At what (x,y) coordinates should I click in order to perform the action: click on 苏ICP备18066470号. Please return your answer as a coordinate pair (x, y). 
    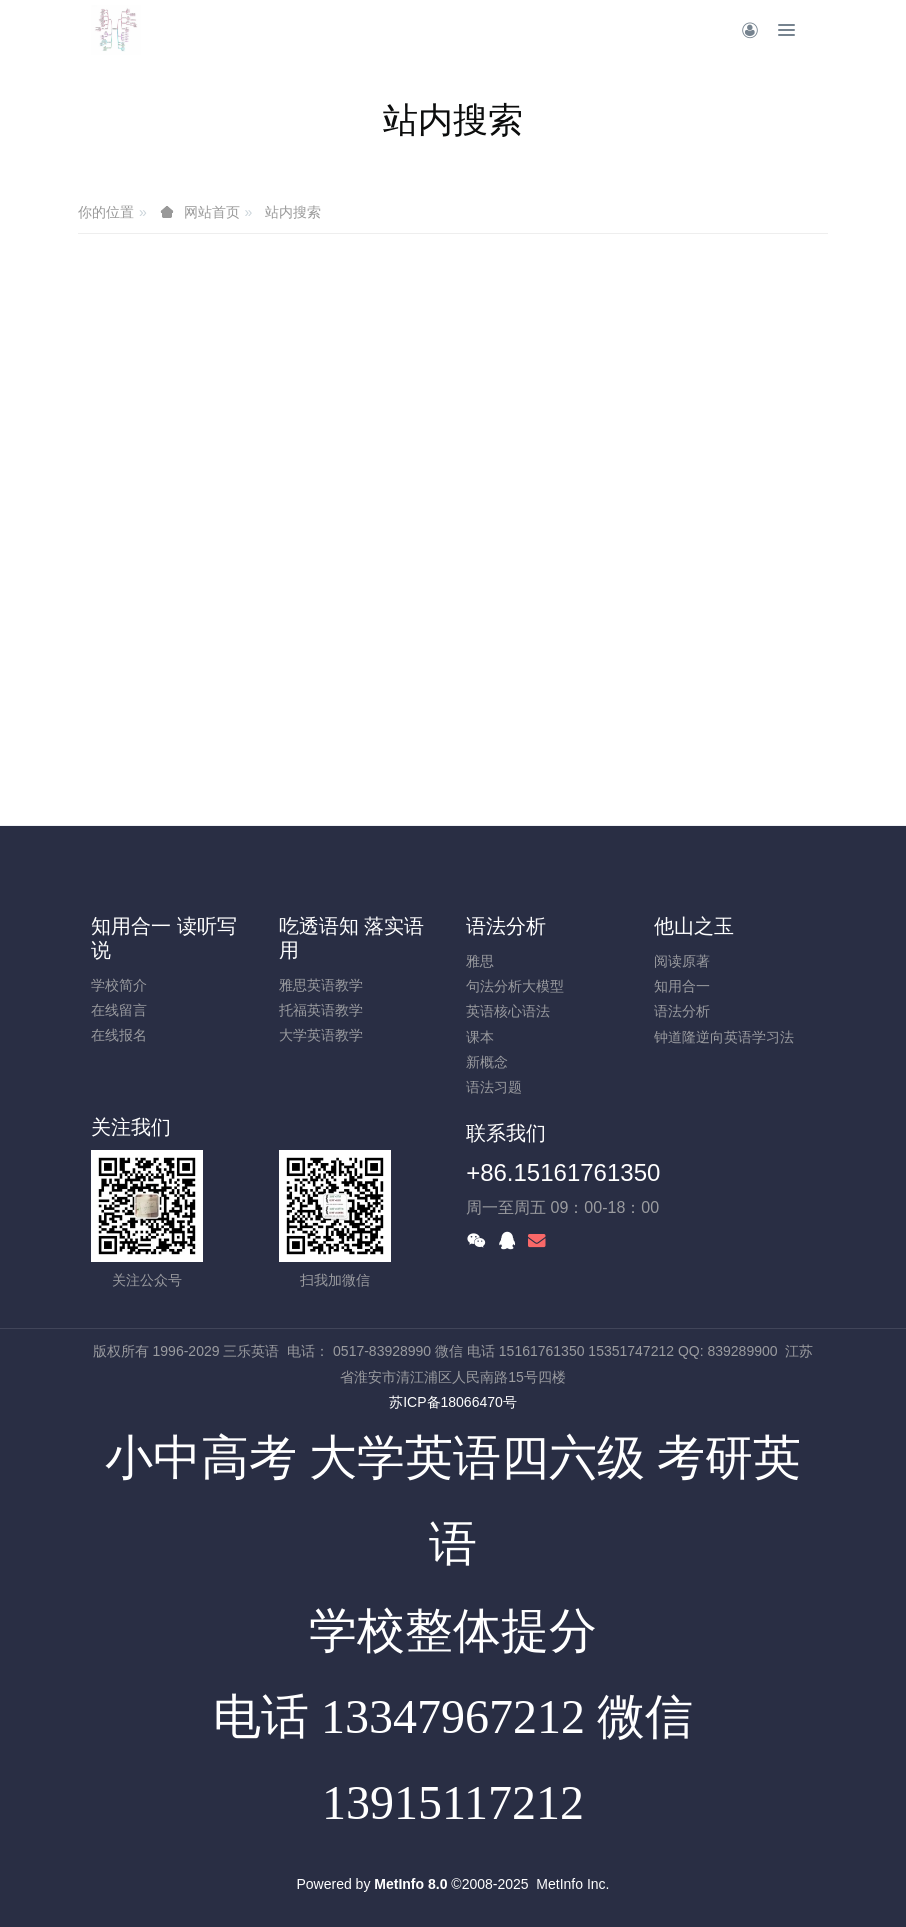
    Looking at the image, I should click on (453, 1402).